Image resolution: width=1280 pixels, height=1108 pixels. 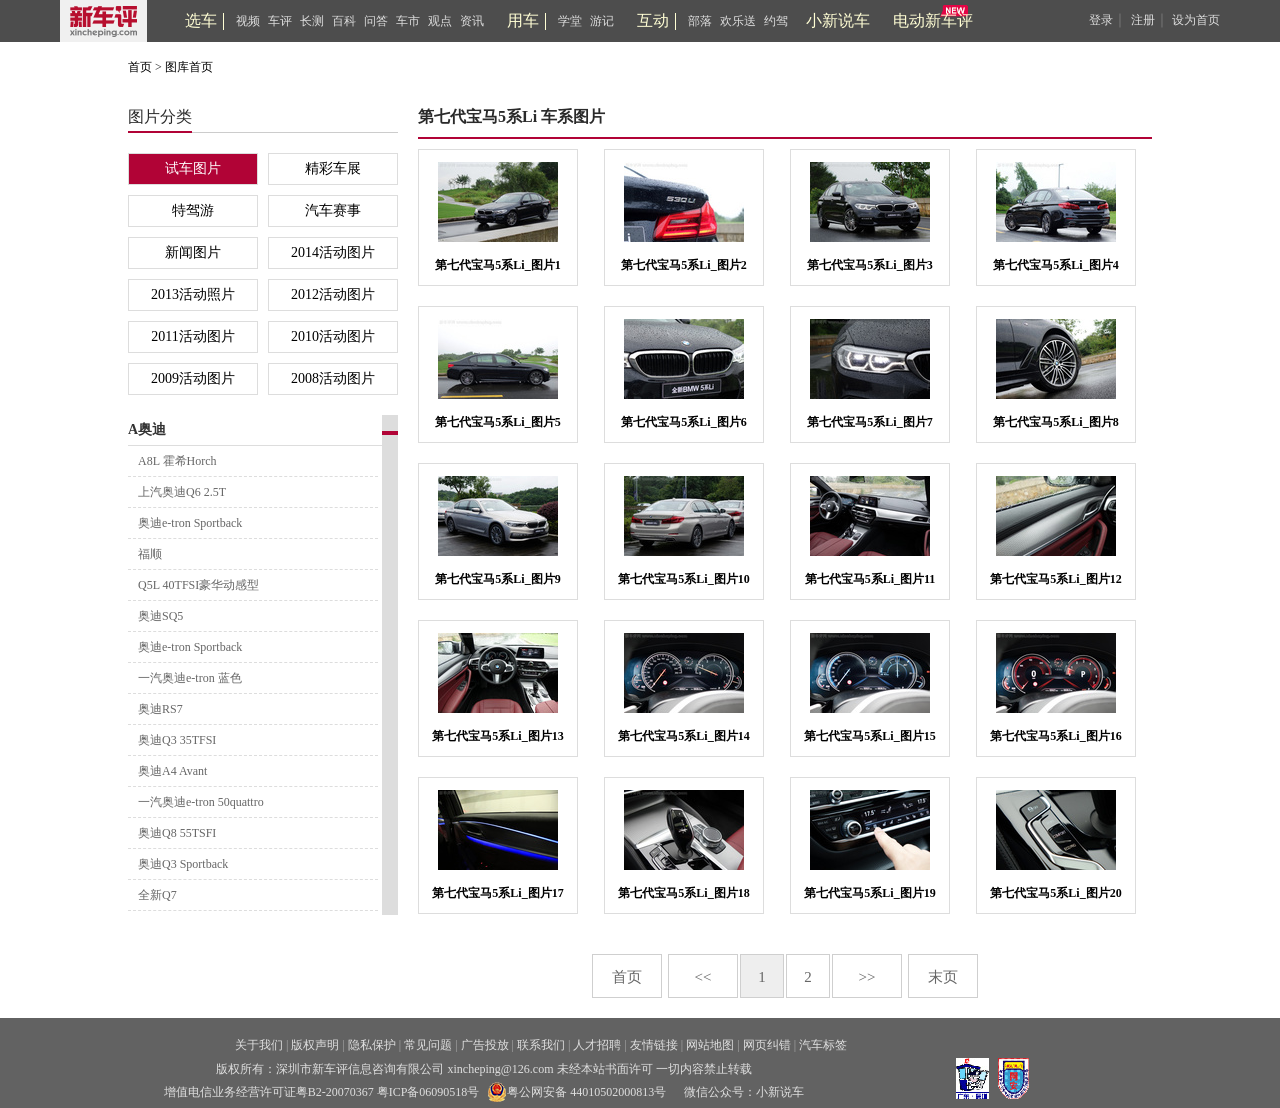 What do you see at coordinates (182, 492) in the screenshot?
I see `上汽奥迪Q6 2.5T` at bounding box center [182, 492].